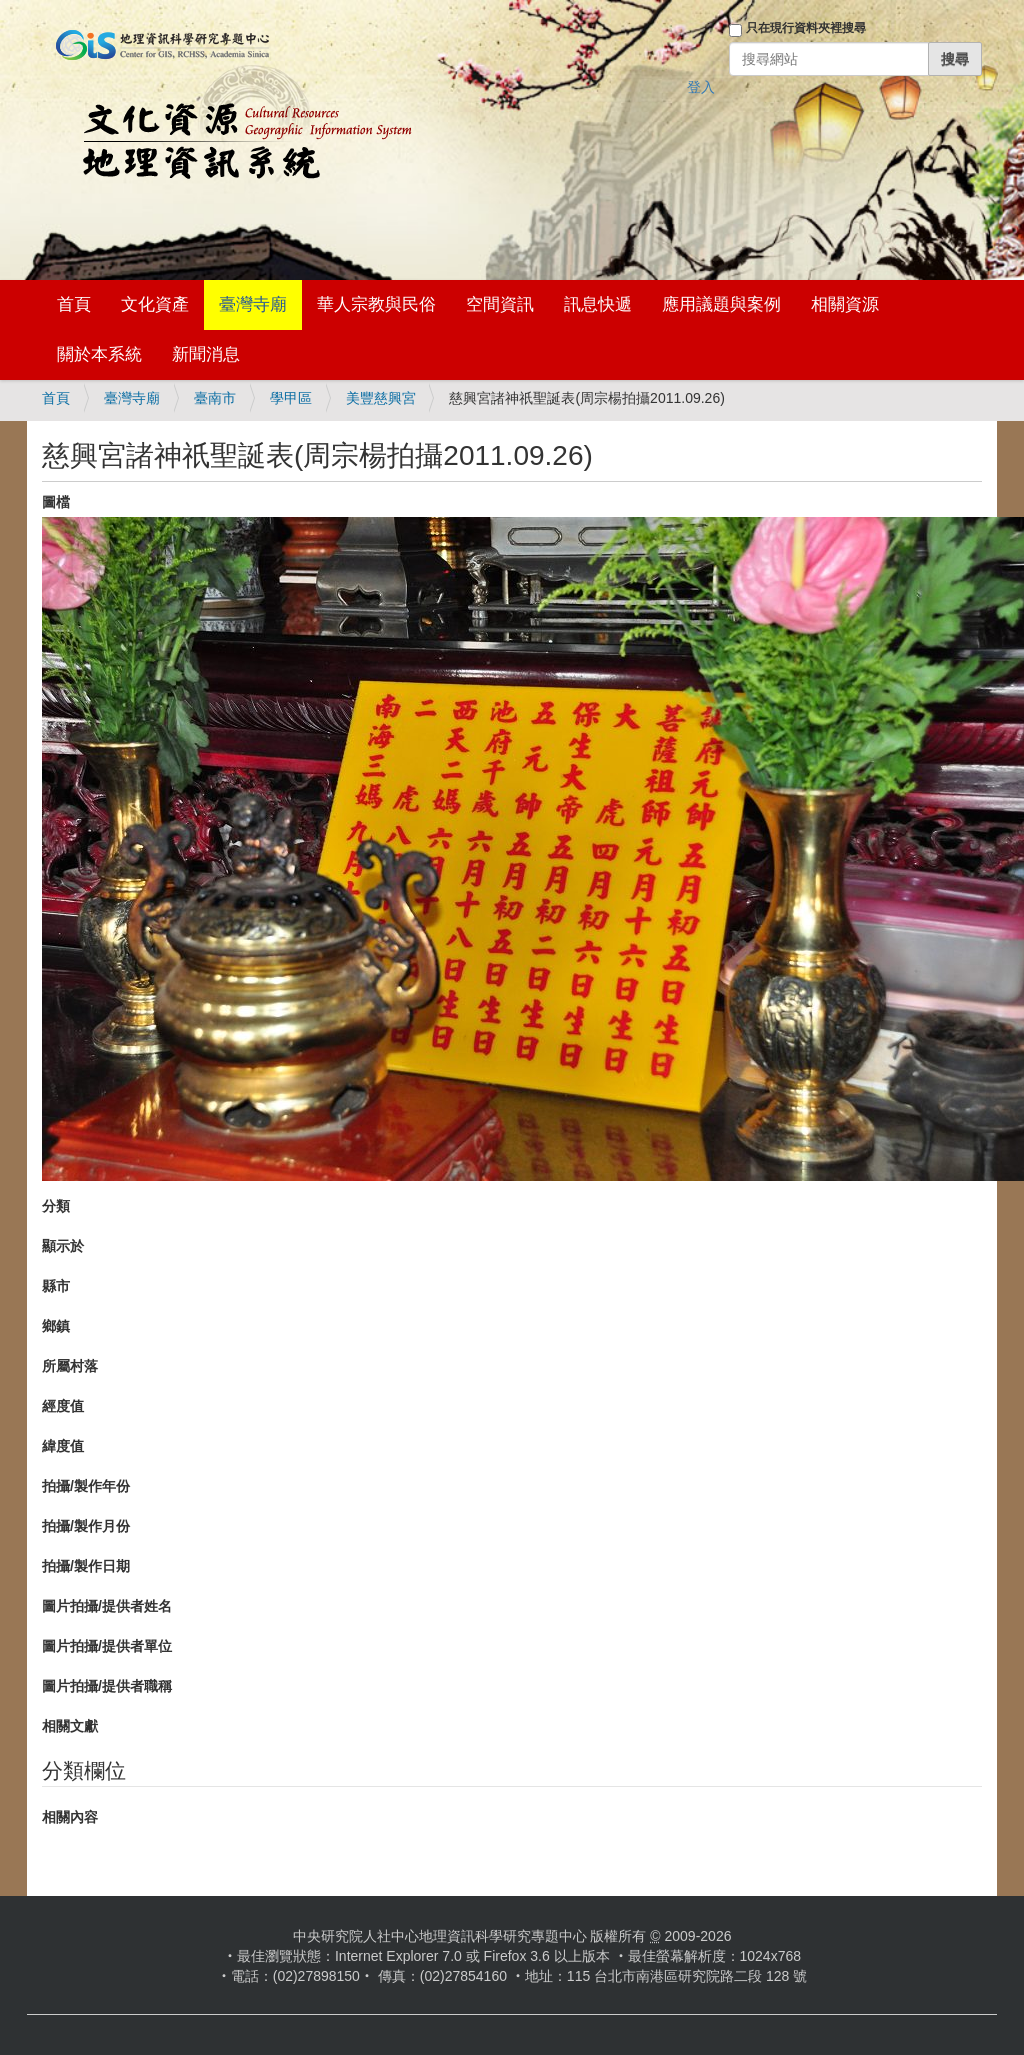 The width and height of the screenshot is (1024, 2055). I want to click on 相關內容, so click(70, 1817).